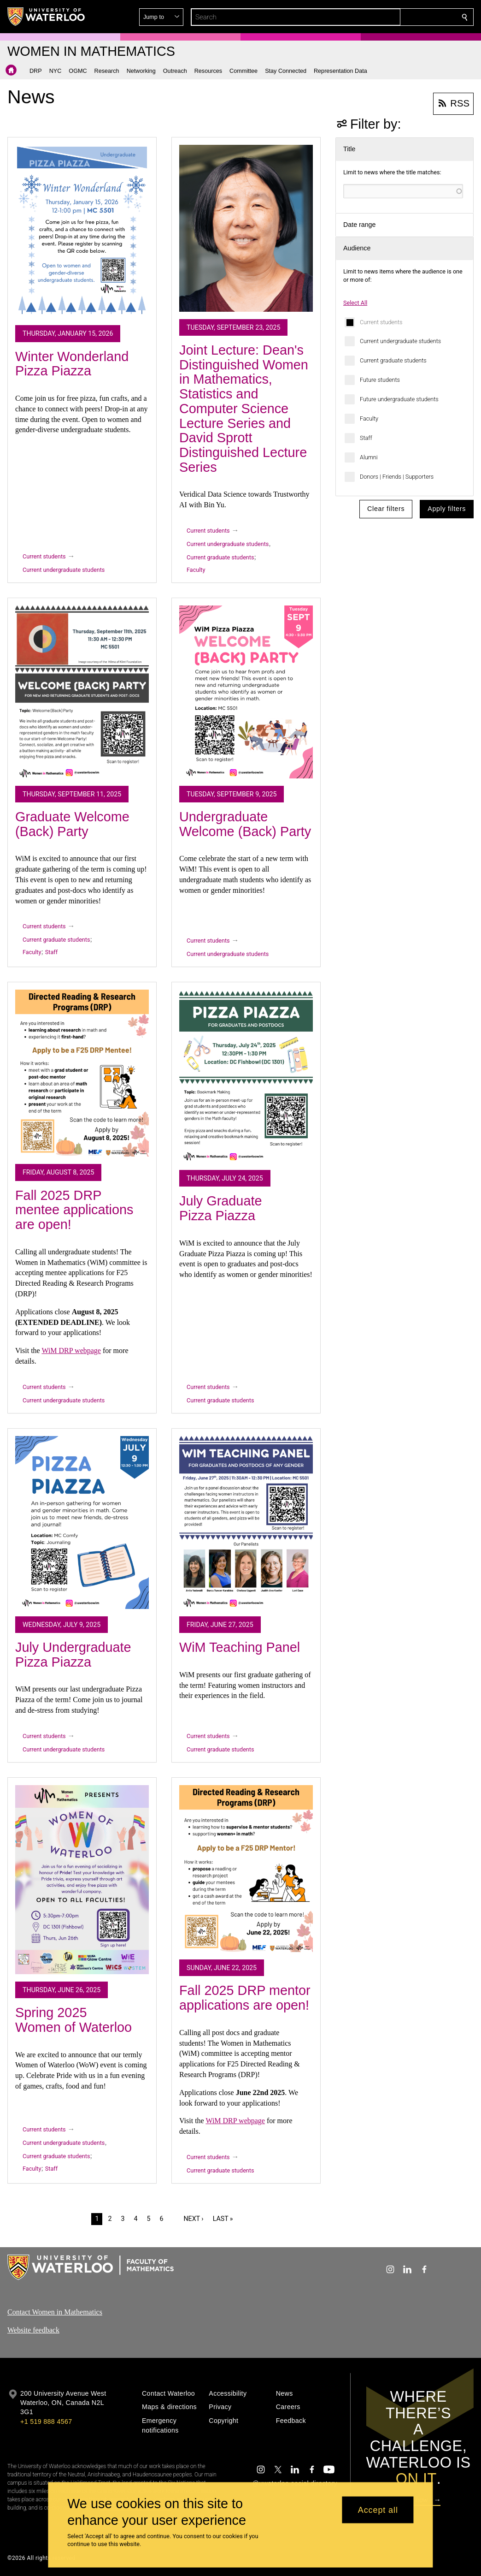 This screenshot has height=2576, width=481. Describe the element at coordinates (73, 1654) in the screenshot. I see `July Undergraduate Pizza Piazza` at that location.